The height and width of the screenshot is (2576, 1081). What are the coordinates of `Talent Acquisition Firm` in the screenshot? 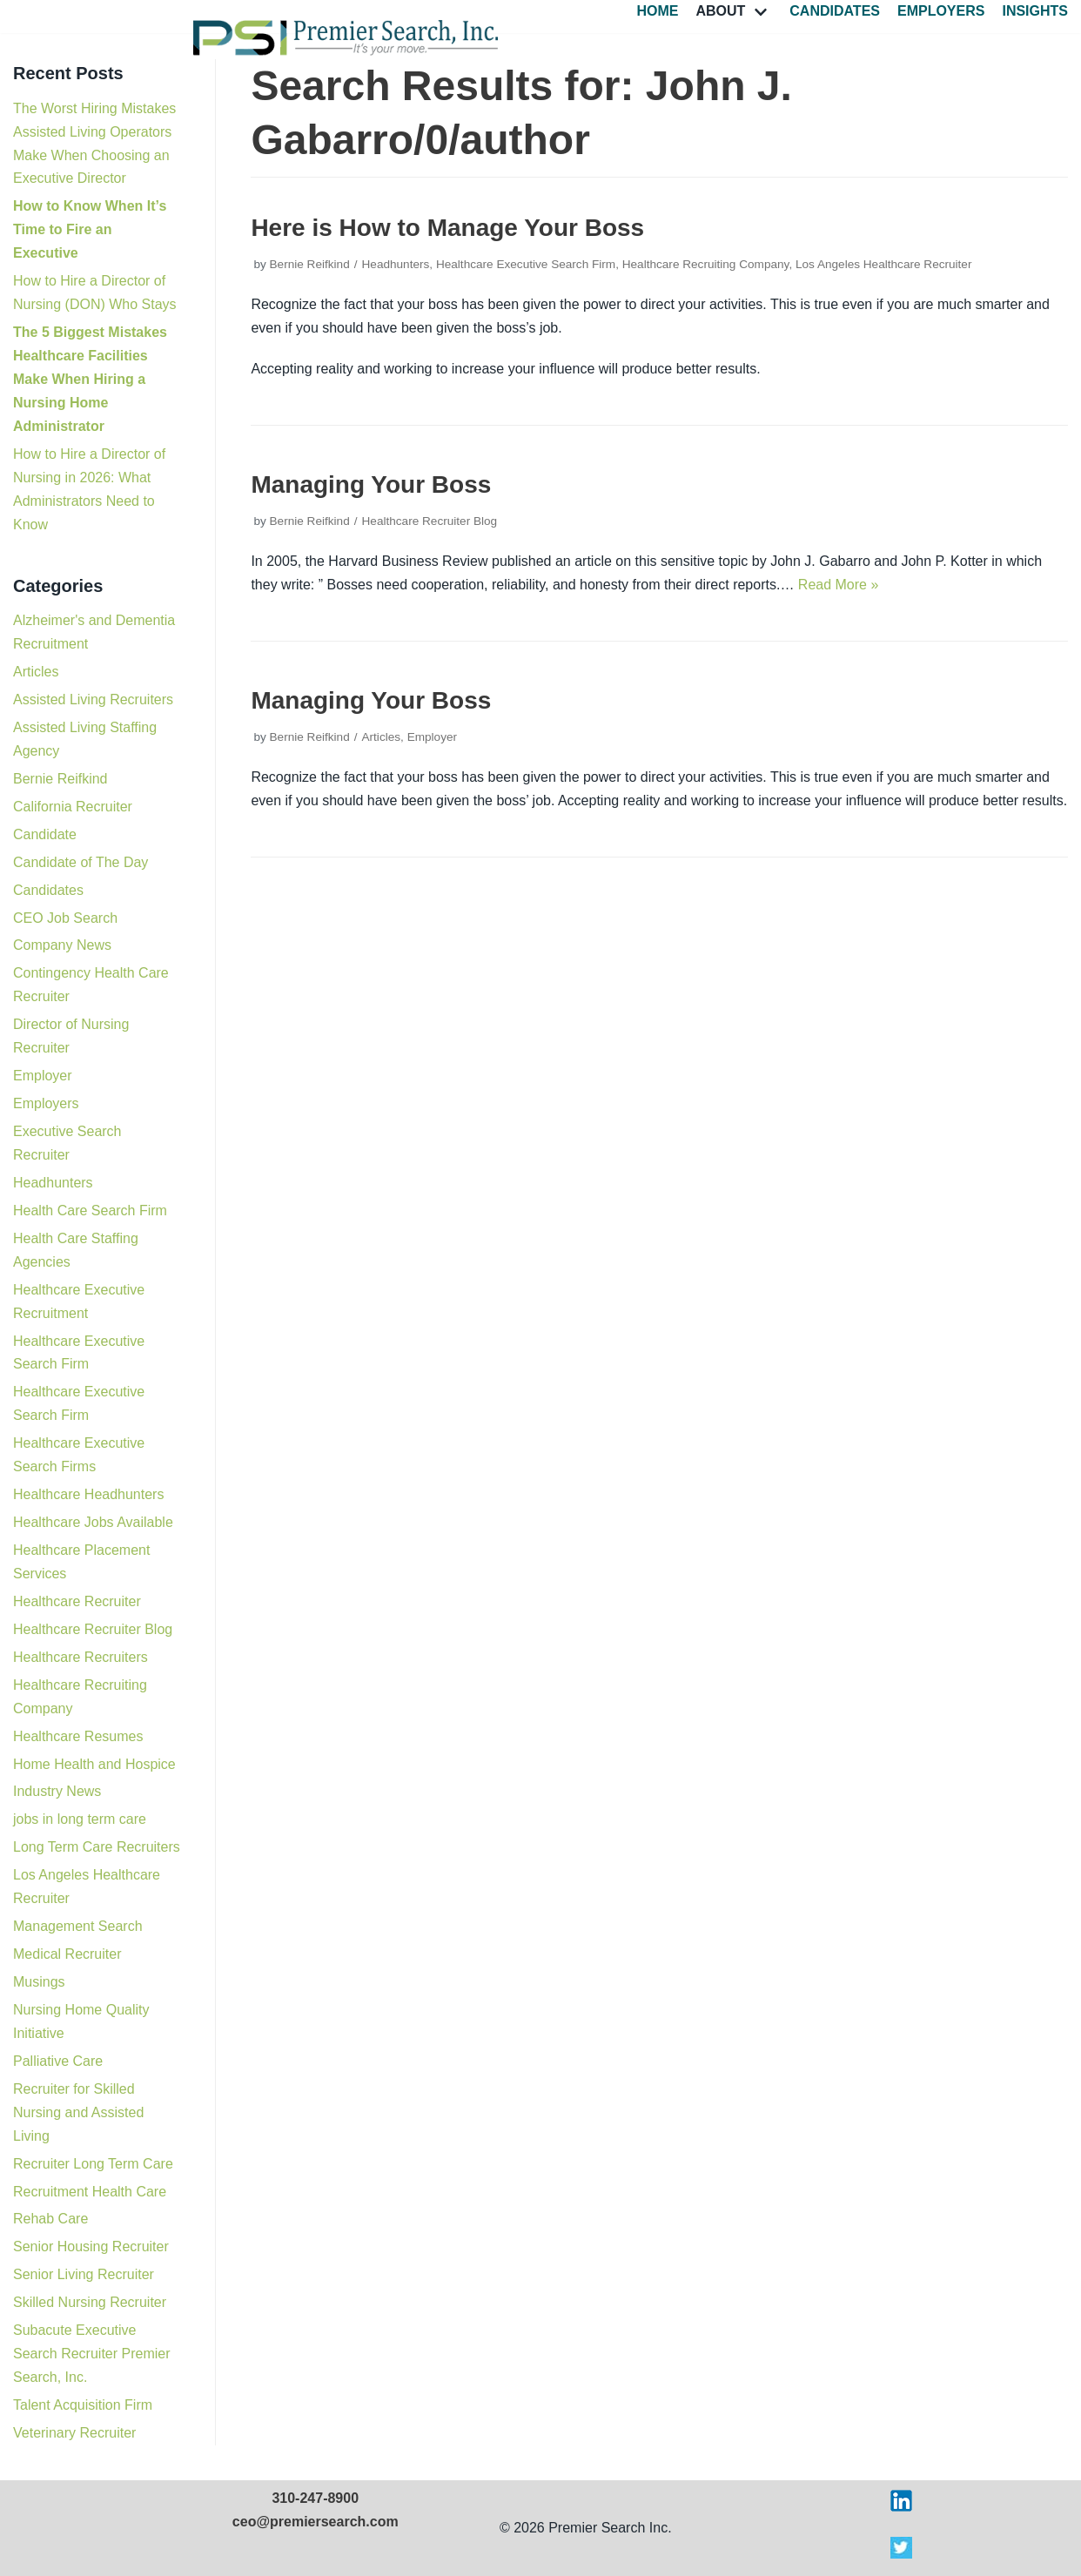 It's located at (82, 2405).